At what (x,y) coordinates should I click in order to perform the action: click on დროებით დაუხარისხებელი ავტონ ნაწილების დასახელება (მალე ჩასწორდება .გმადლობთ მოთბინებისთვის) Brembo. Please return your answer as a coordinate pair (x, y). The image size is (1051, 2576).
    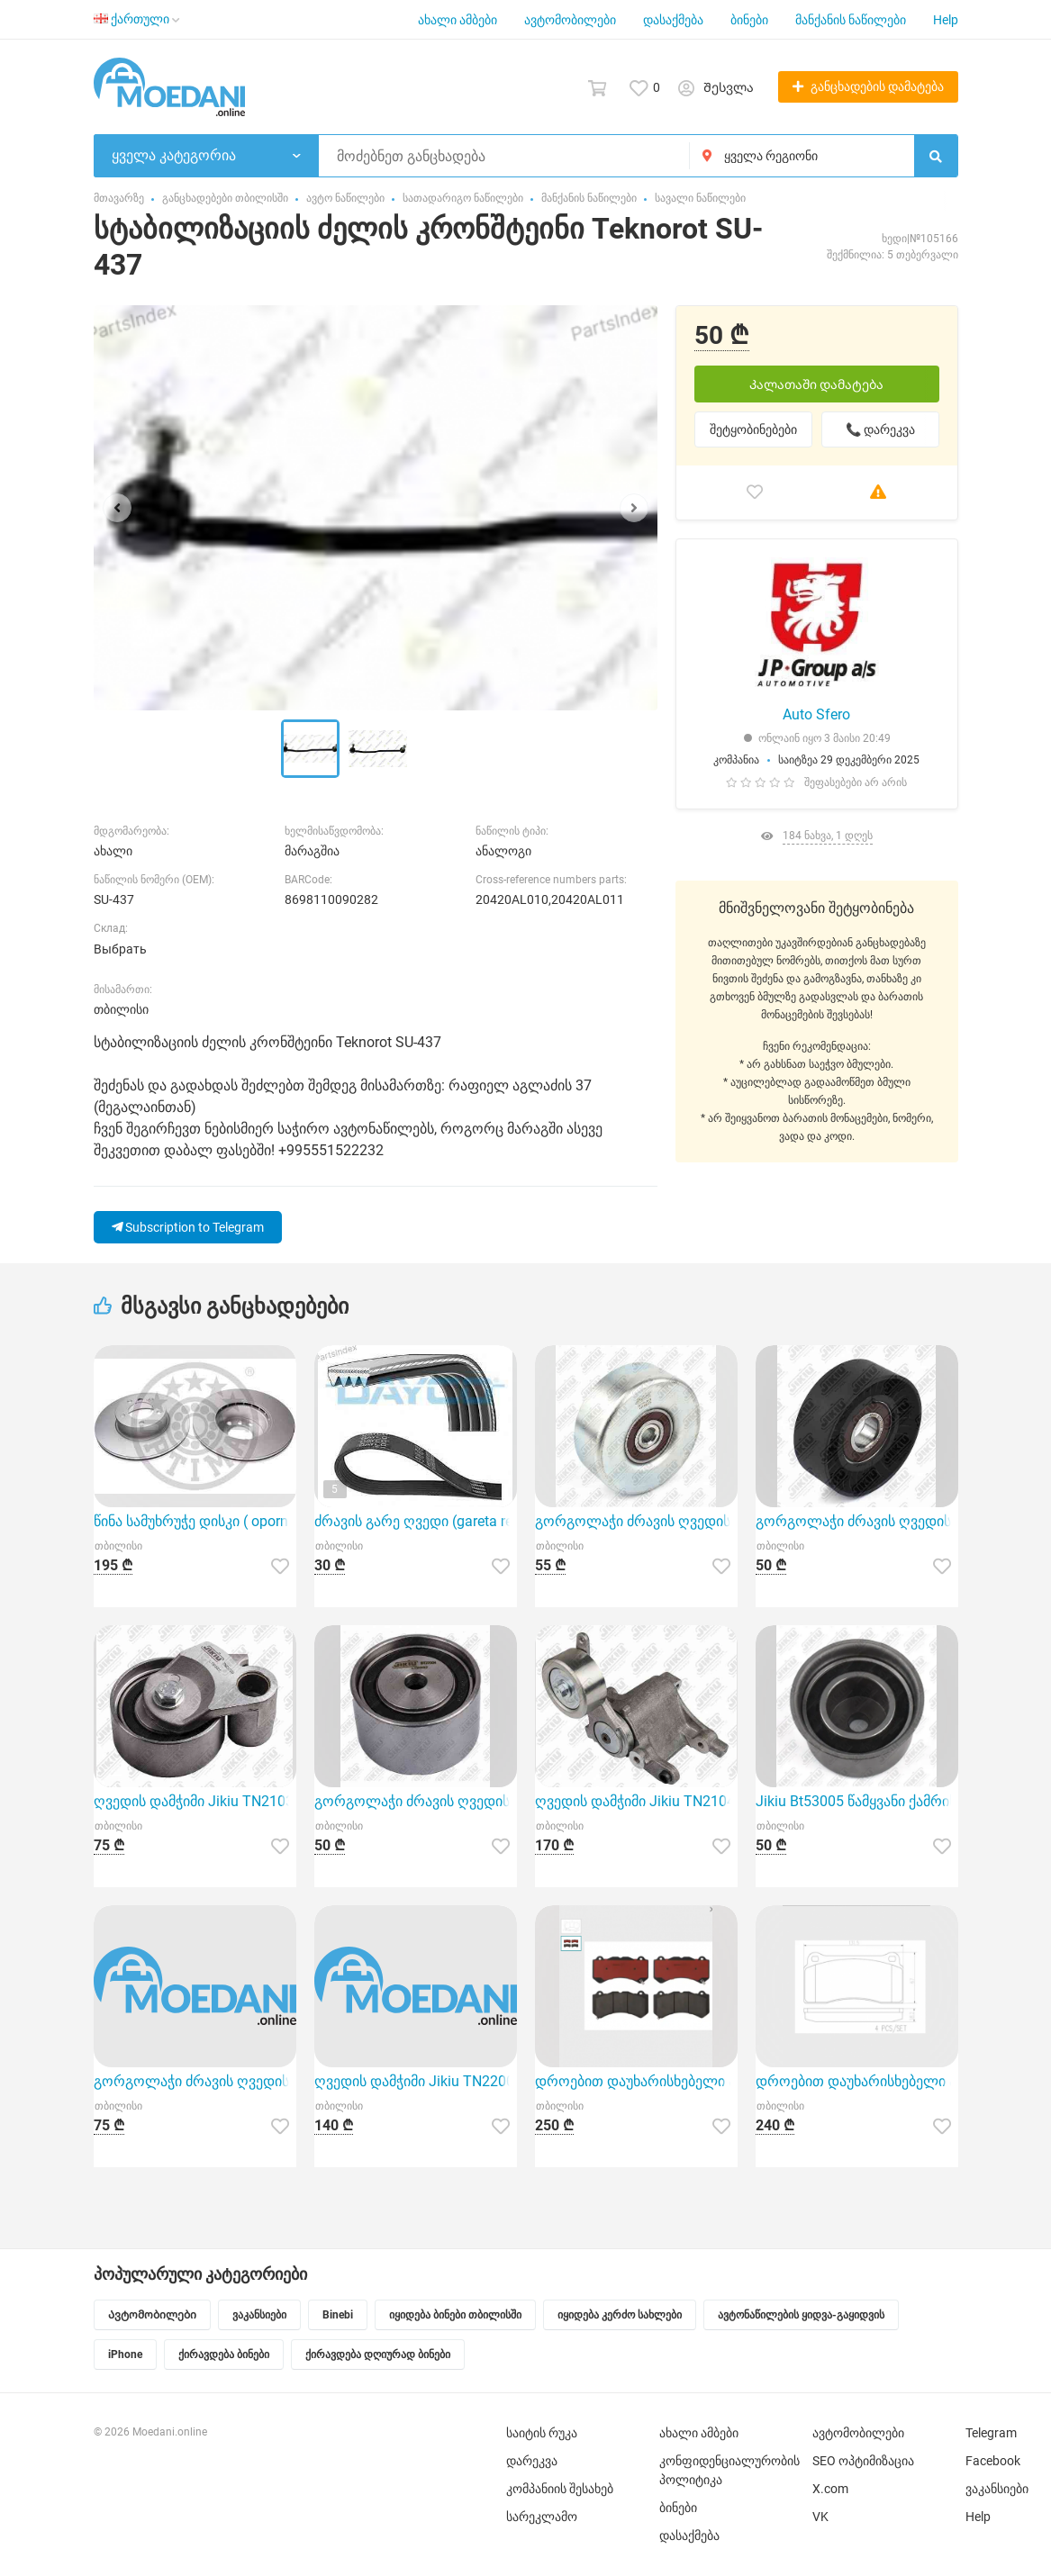
    Looking at the image, I should click on (636, 2081).